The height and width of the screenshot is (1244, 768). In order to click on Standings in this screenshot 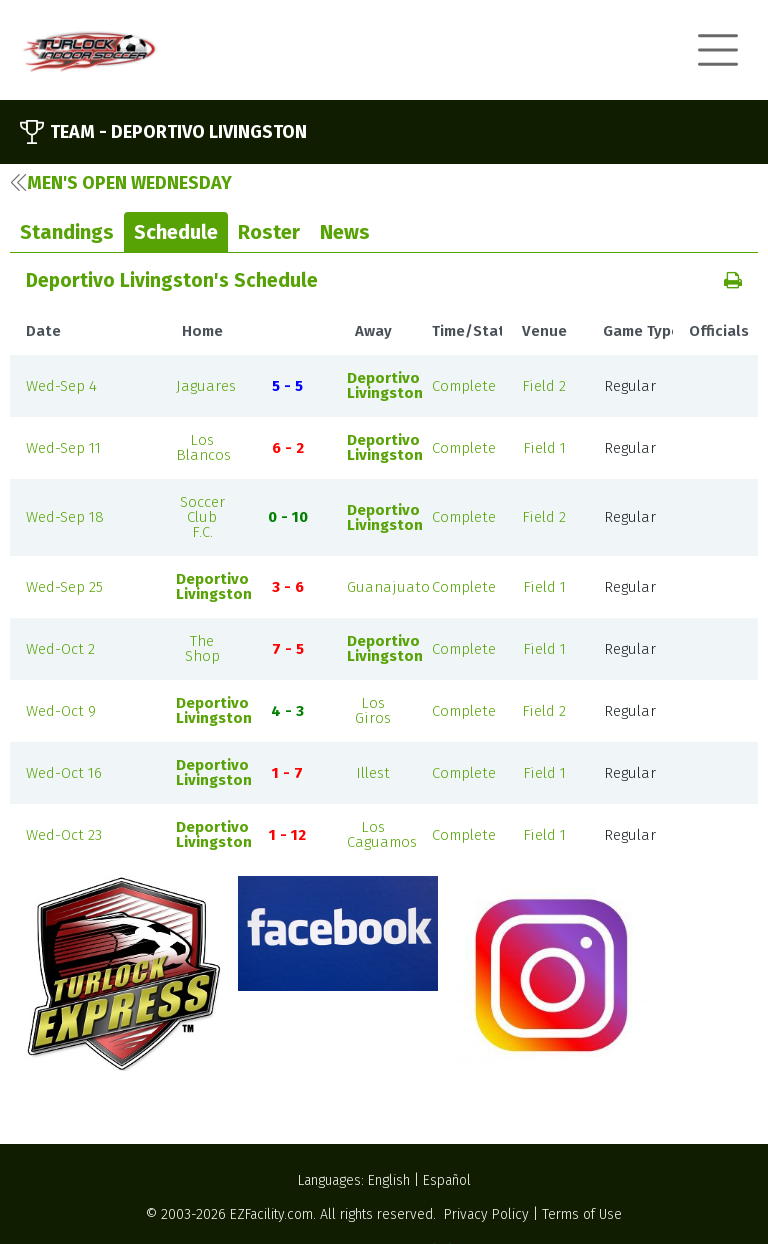, I will do `click(67, 232)`.